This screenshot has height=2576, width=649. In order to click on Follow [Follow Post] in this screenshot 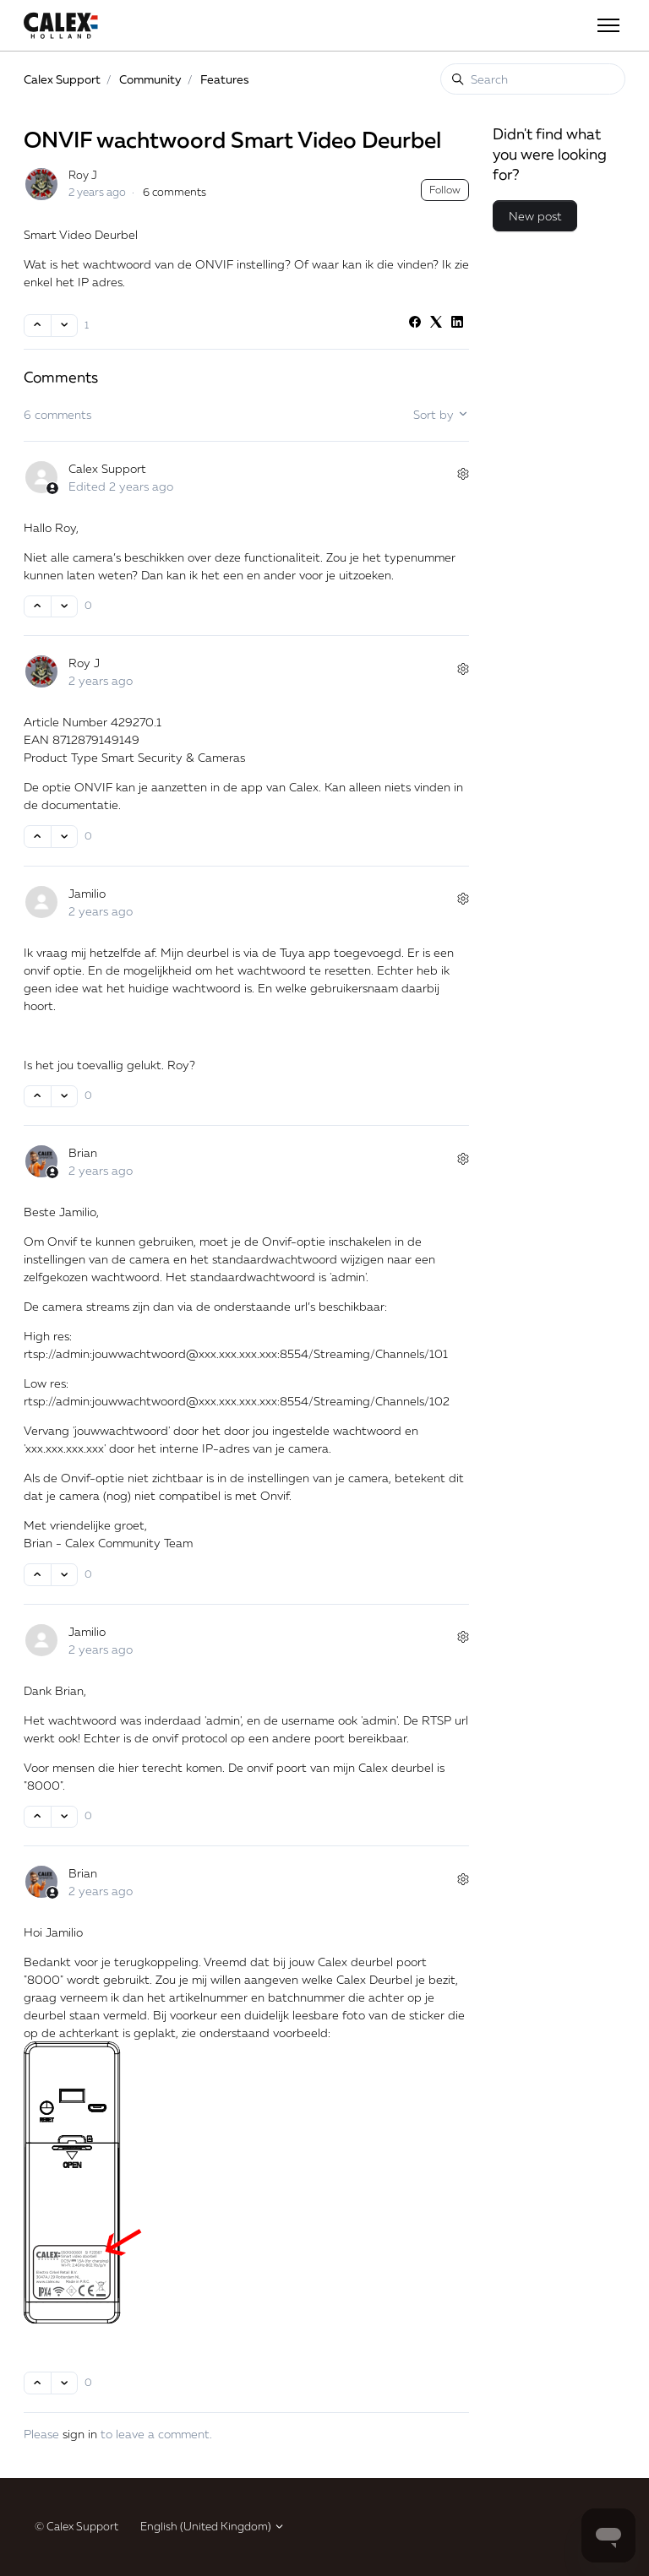, I will do `click(445, 189)`.